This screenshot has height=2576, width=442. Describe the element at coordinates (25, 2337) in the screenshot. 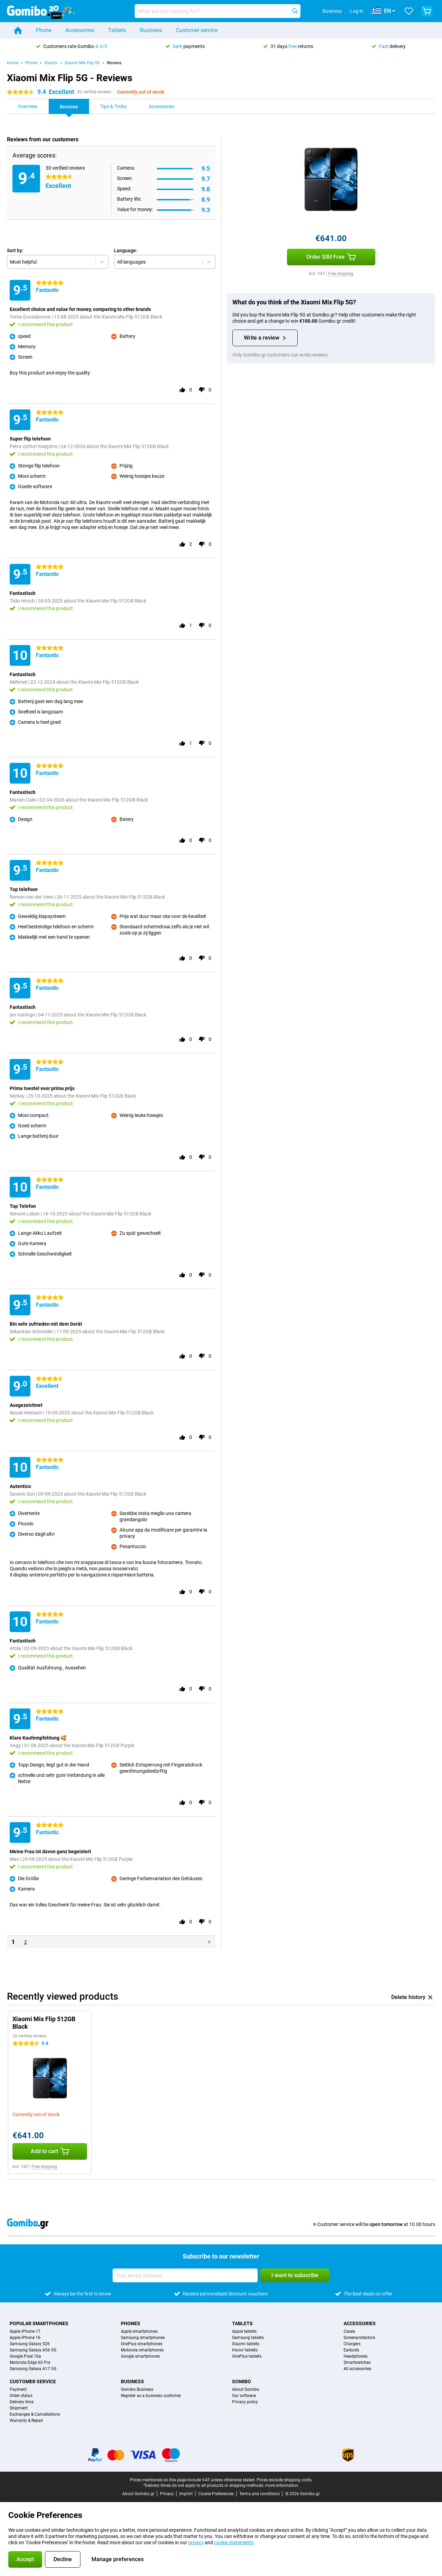

I see `Apple iPhone 16` at that location.